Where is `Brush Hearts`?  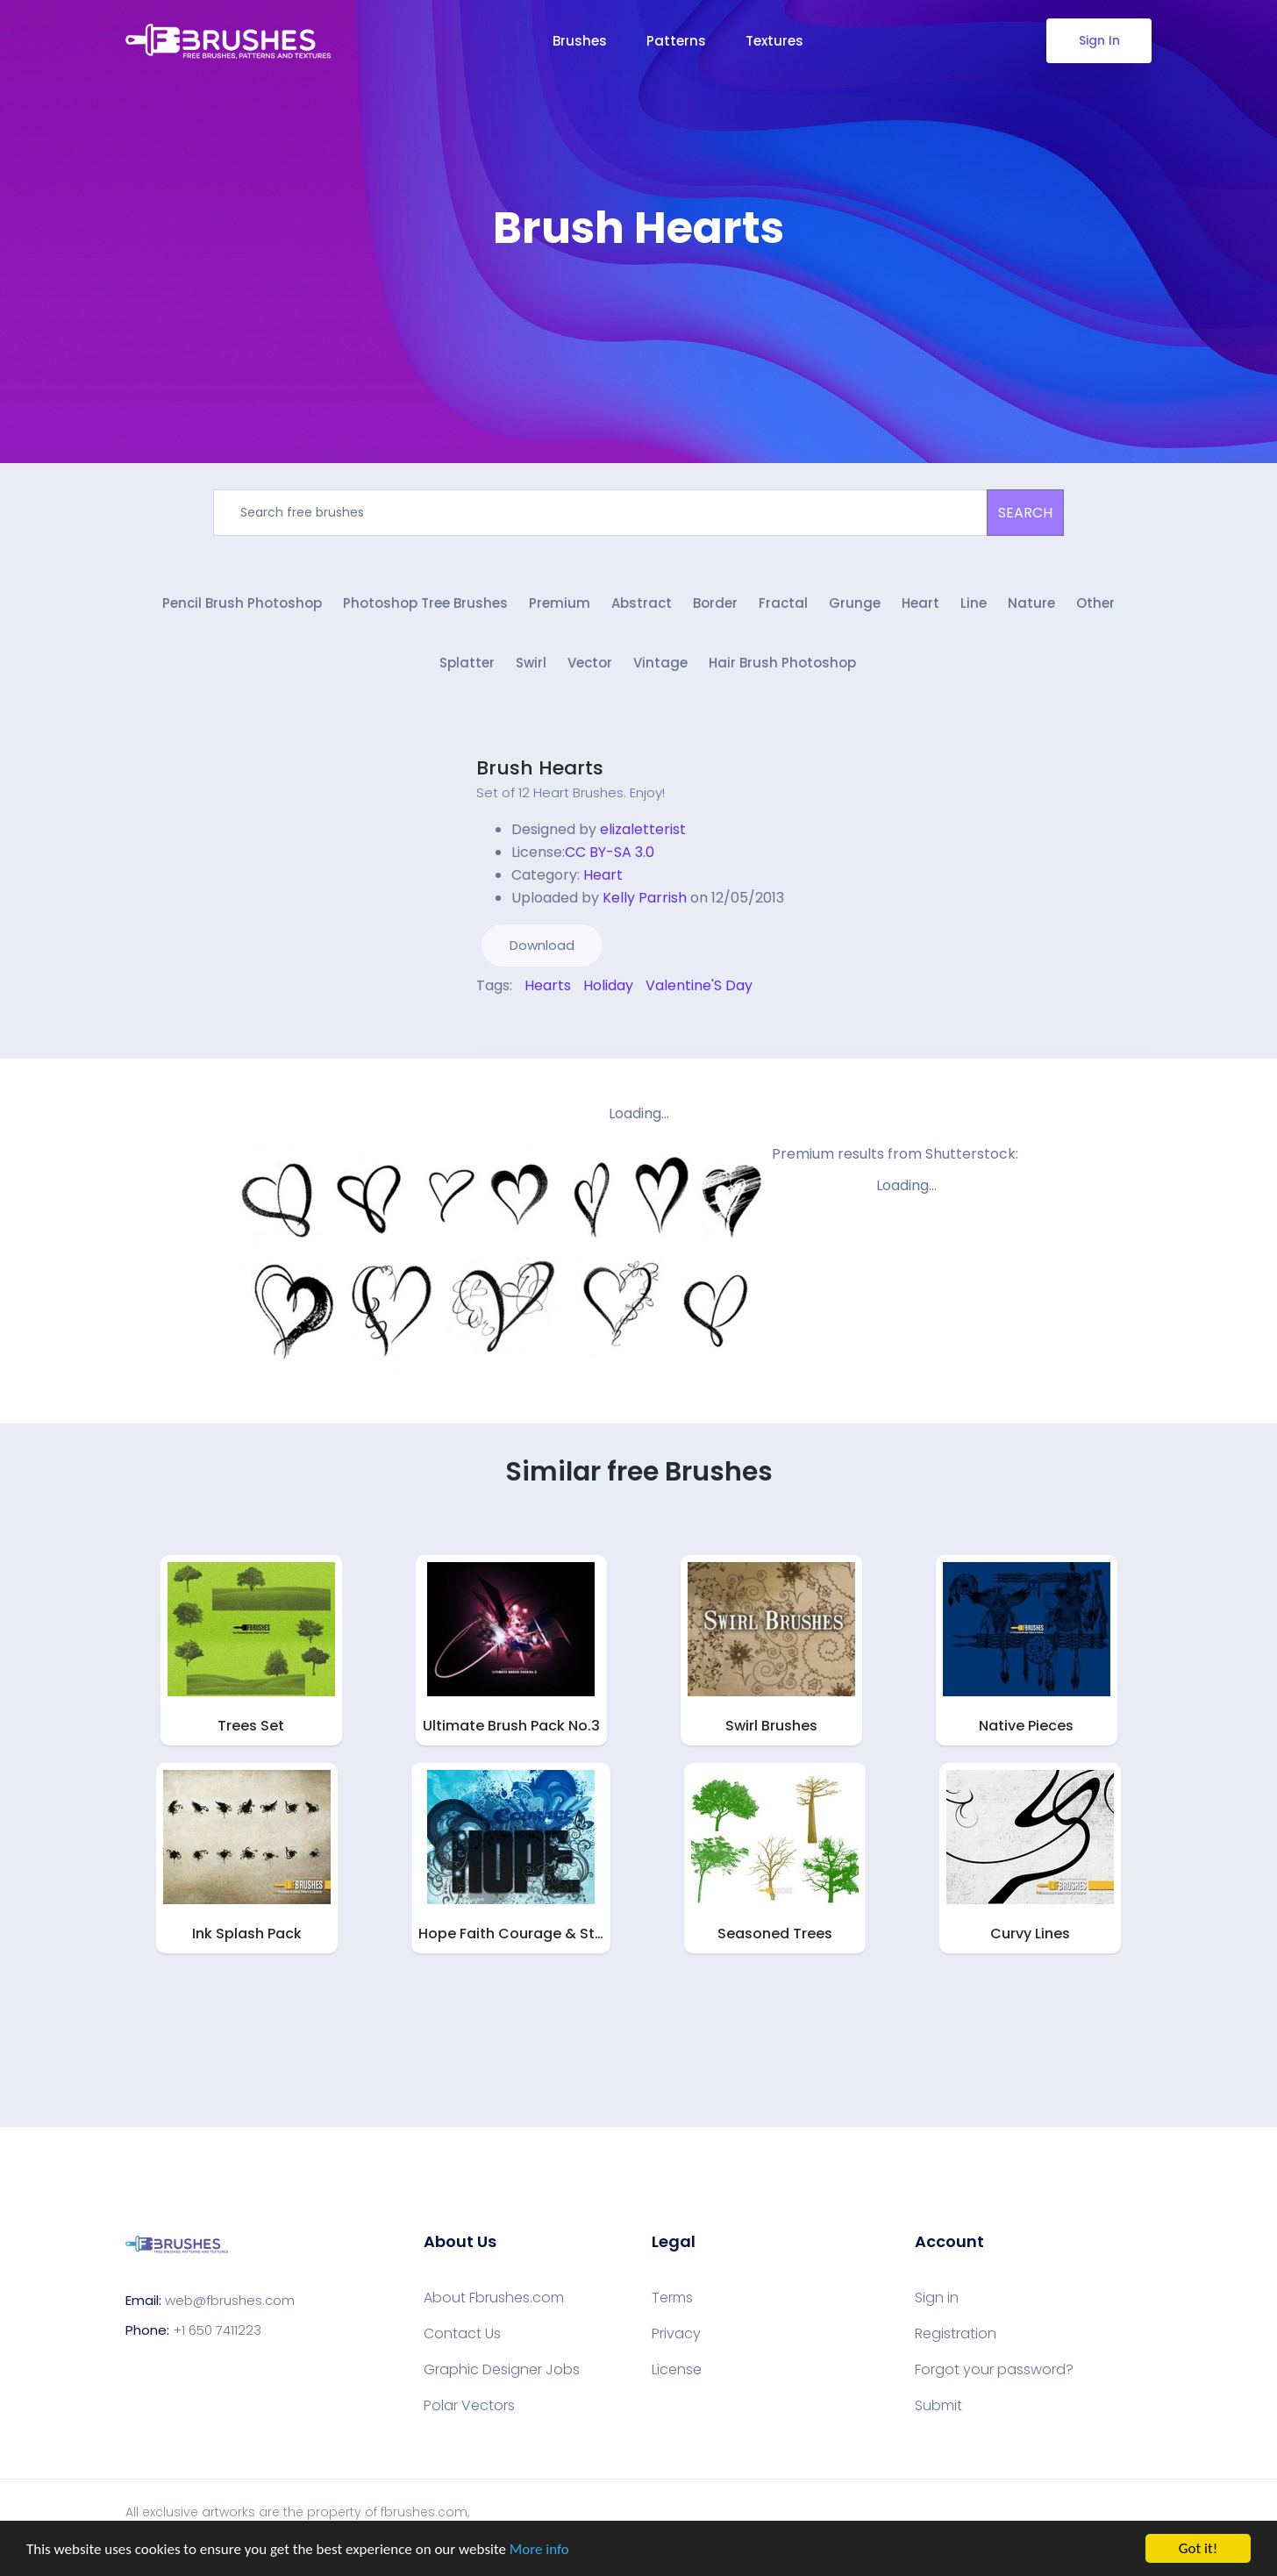
Brush Hearts is located at coordinates (539, 767).